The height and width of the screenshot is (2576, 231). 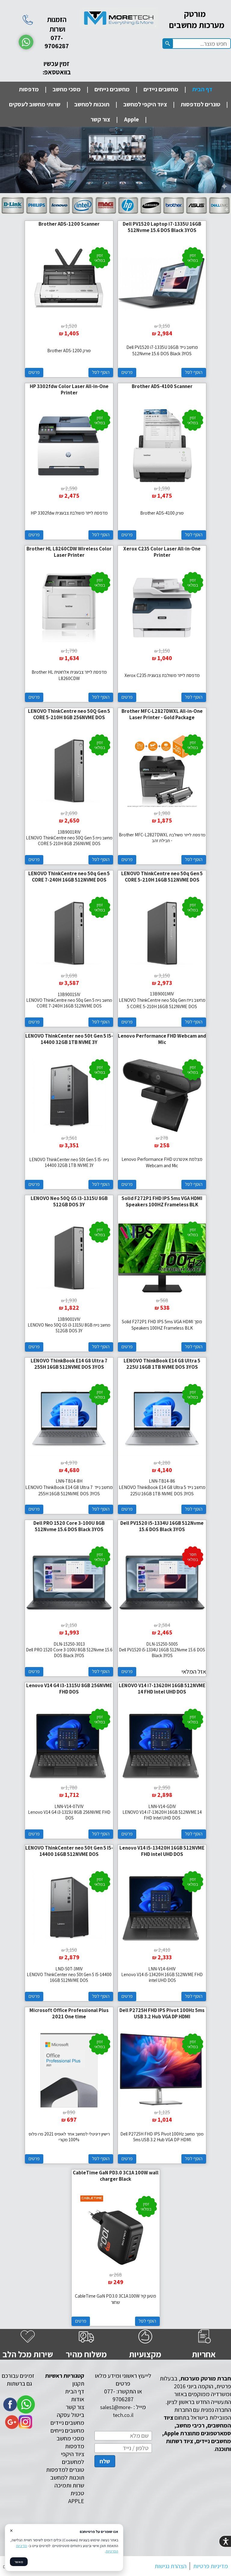 What do you see at coordinates (91, 104) in the screenshot?
I see `תוכנות למחשב` at bounding box center [91, 104].